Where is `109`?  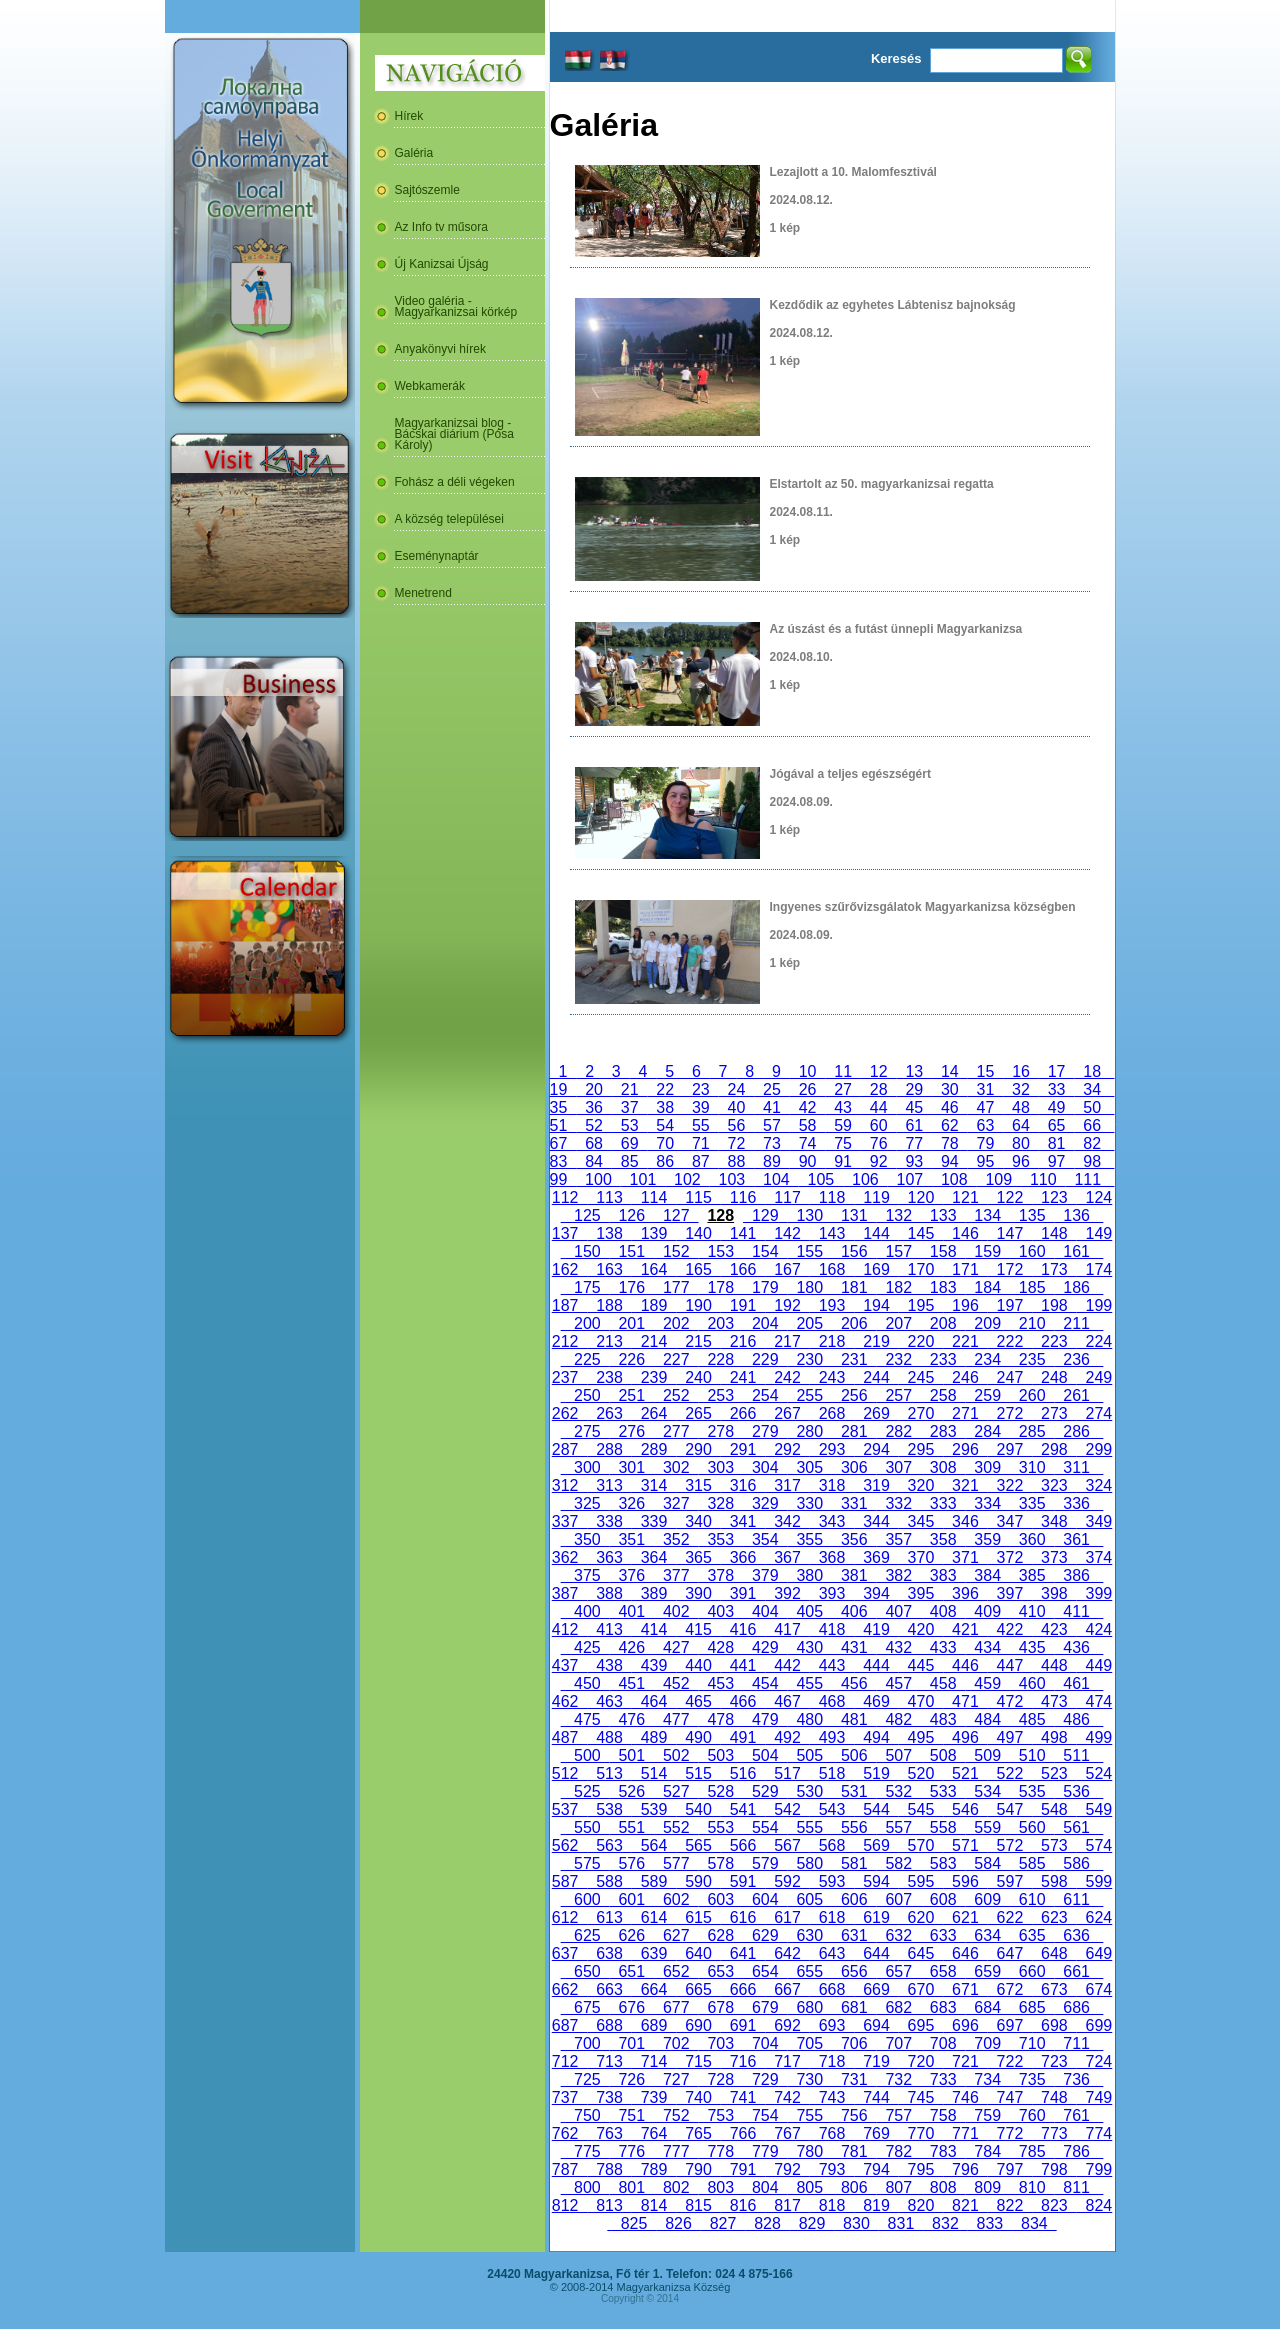 109 is located at coordinates (999, 1179).